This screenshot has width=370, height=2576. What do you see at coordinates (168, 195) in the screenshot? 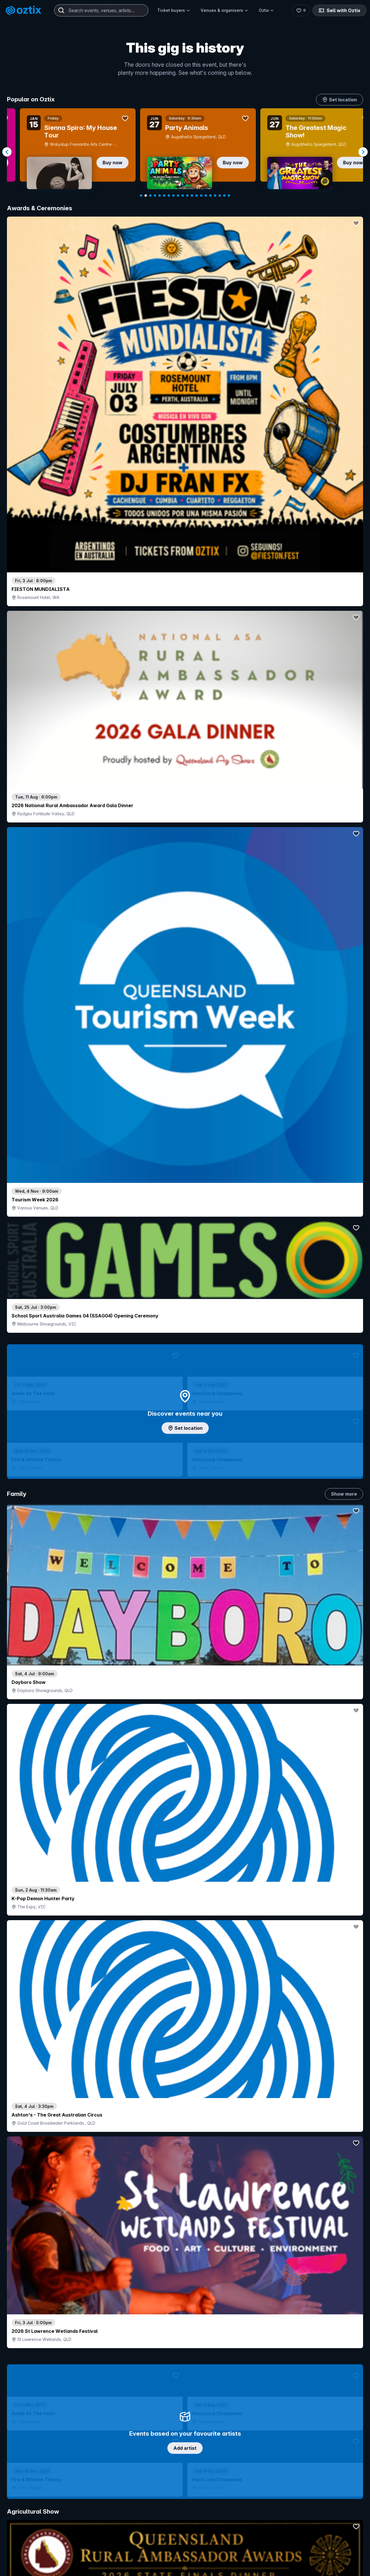
I see `[Navigate to slide 7]` at bounding box center [168, 195].